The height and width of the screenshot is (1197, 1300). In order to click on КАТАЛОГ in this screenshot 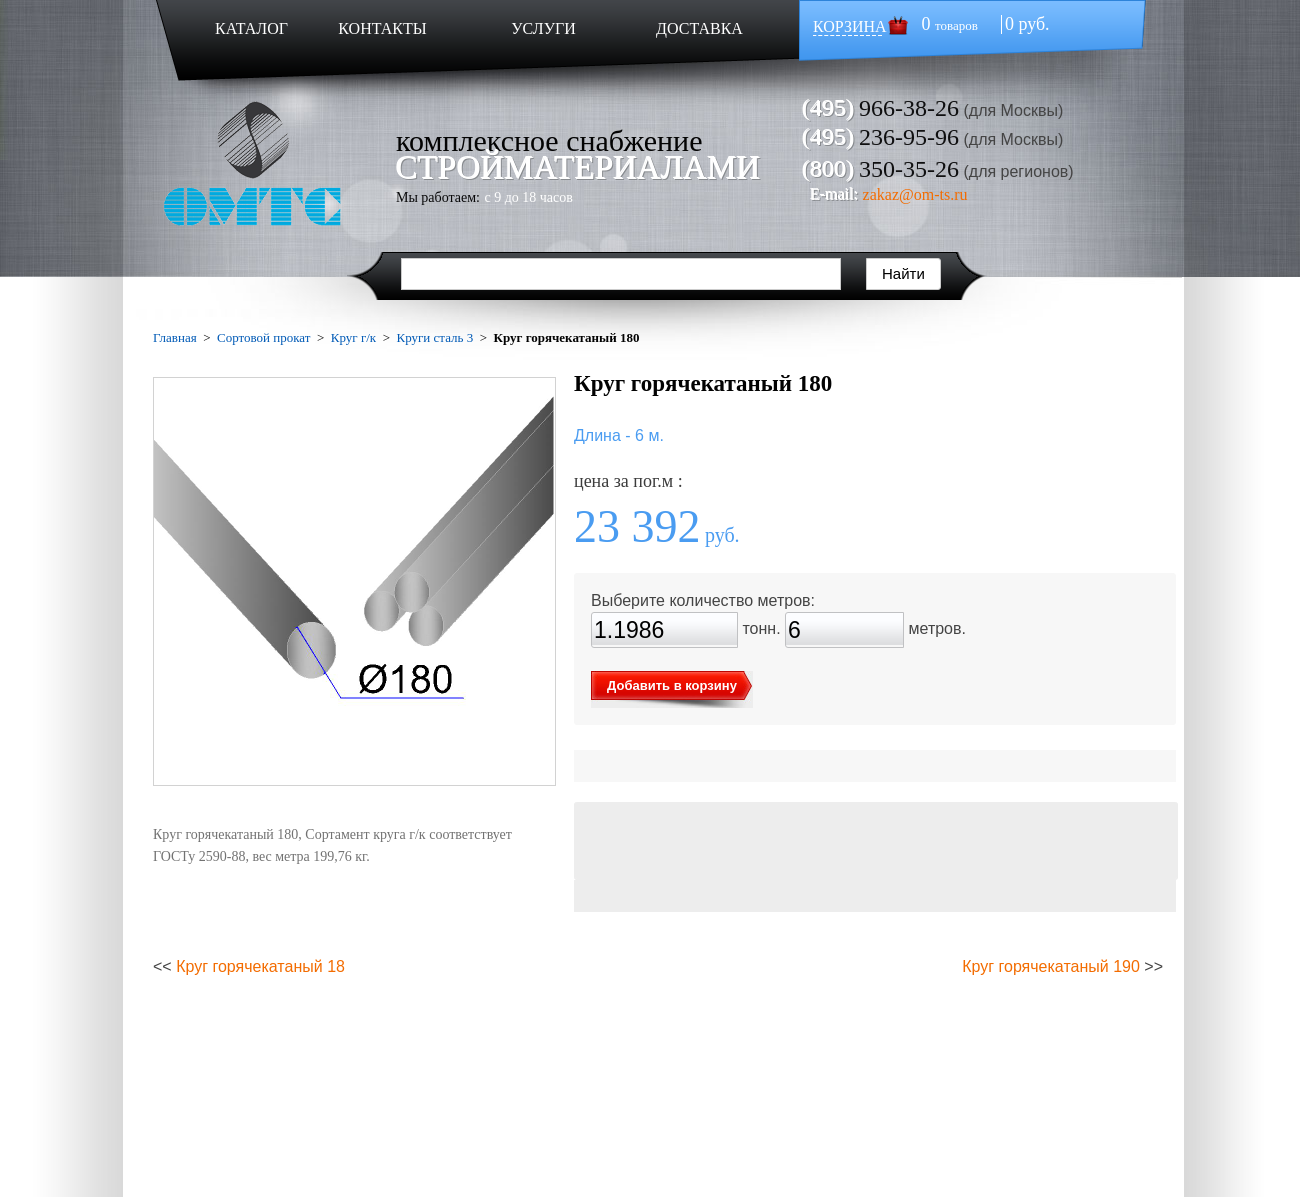, I will do `click(251, 28)`.